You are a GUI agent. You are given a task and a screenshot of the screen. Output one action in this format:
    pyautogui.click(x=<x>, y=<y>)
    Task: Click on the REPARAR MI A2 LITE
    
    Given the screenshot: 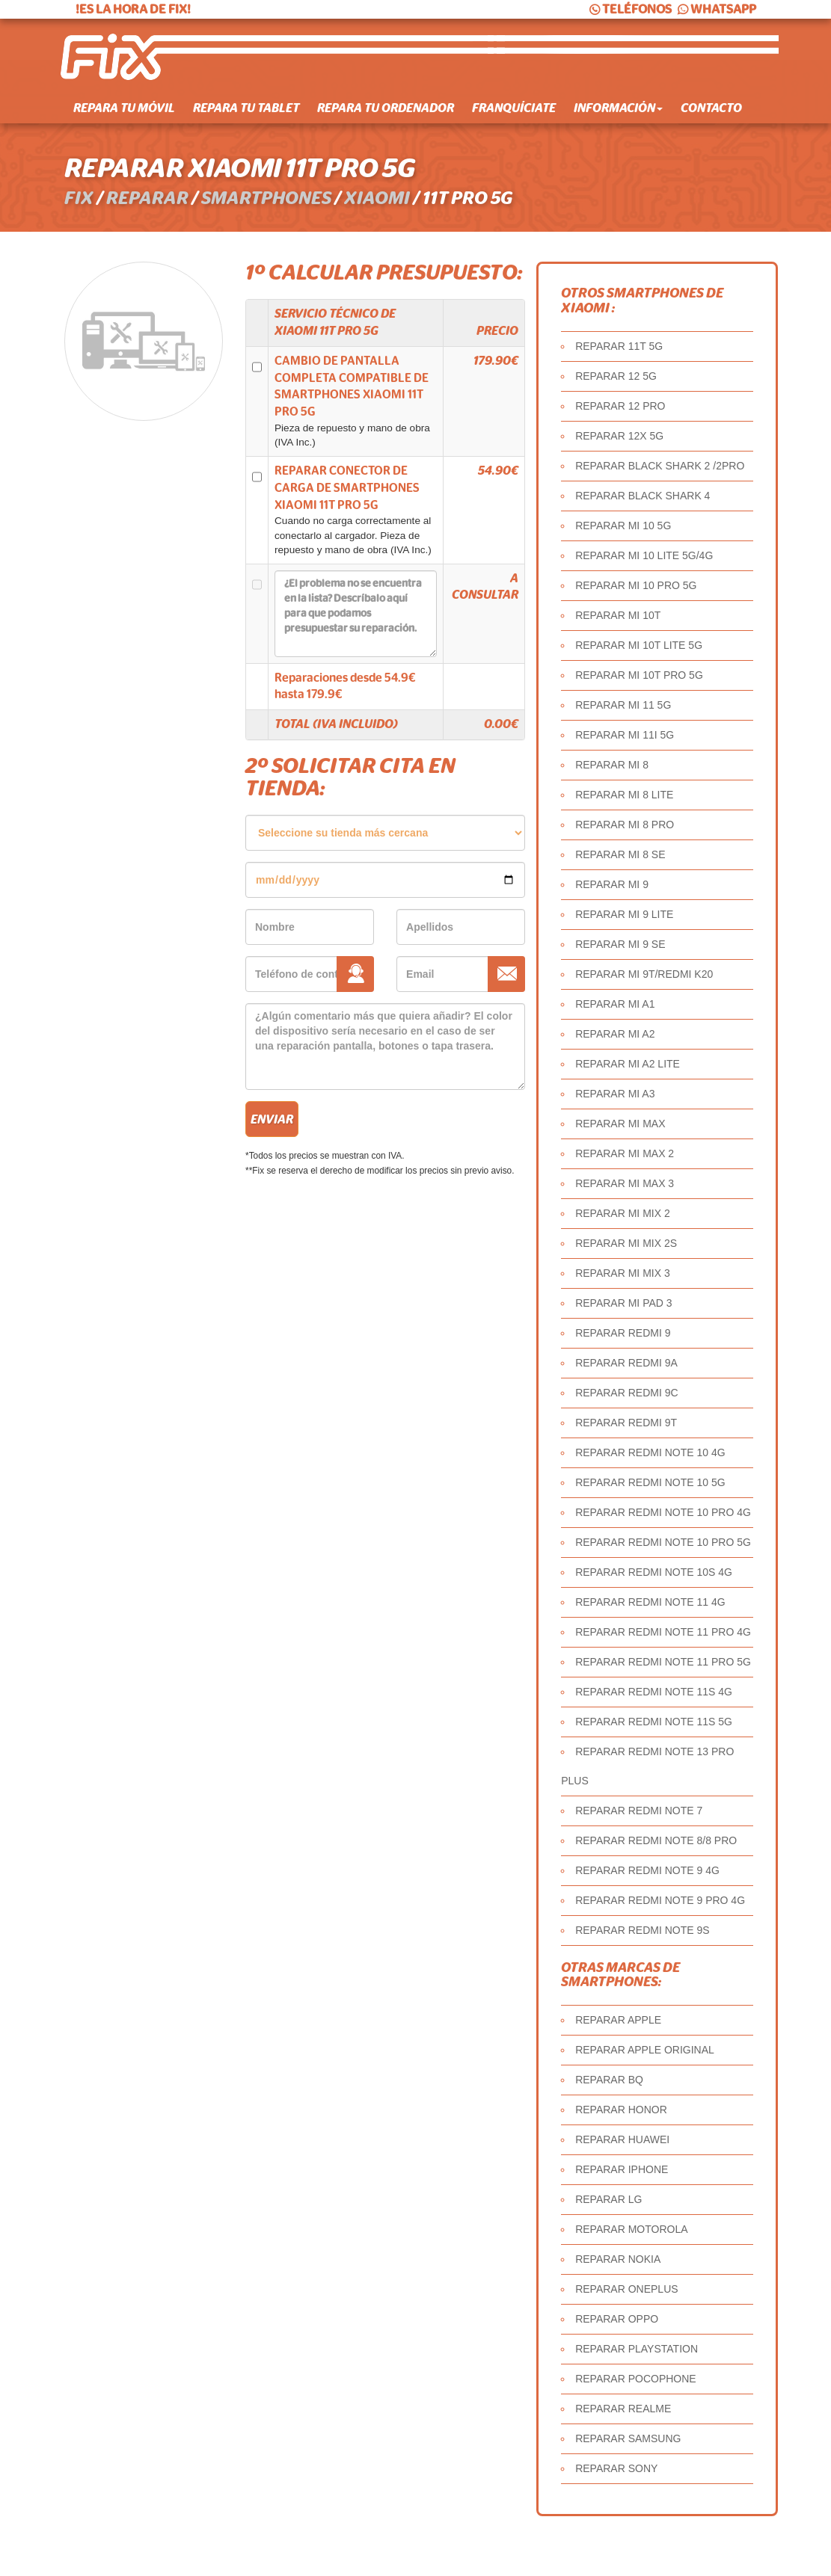 What is the action you would take?
    pyautogui.click(x=627, y=1064)
    